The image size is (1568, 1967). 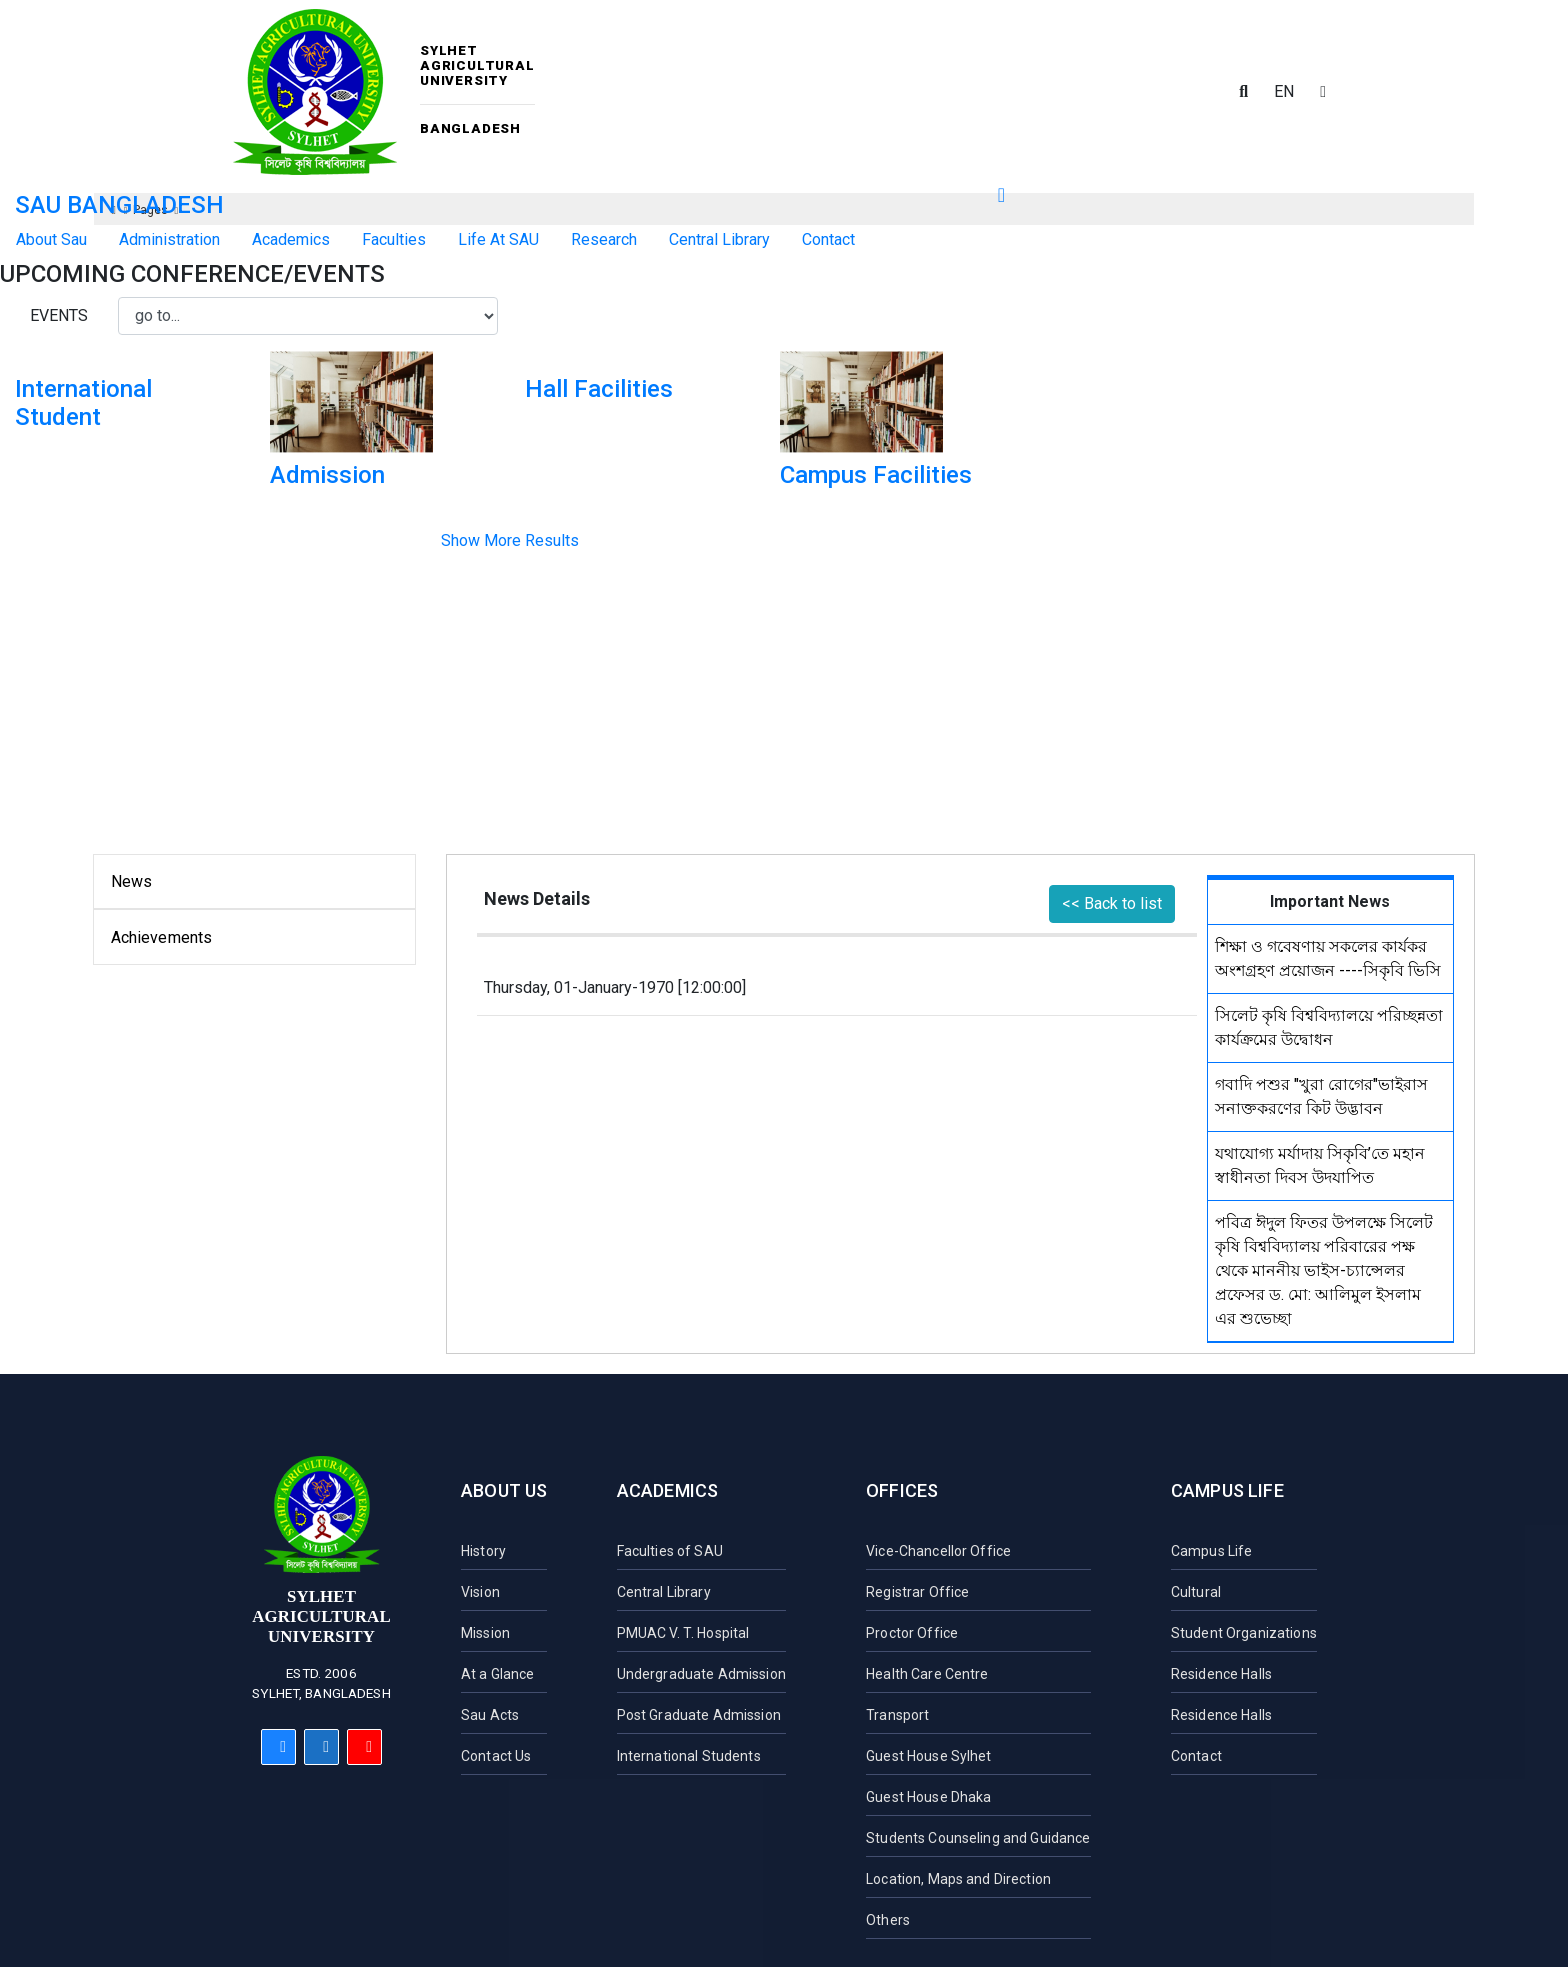 I want to click on Offices, so click(x=902, y=1490).